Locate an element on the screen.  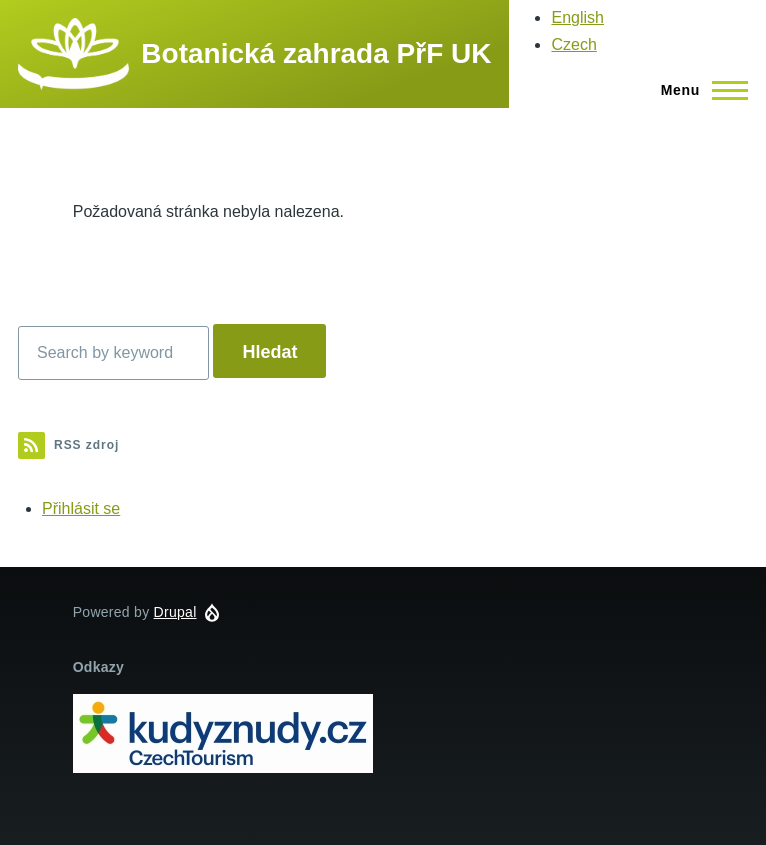
English is located at coordinates (577, 17).